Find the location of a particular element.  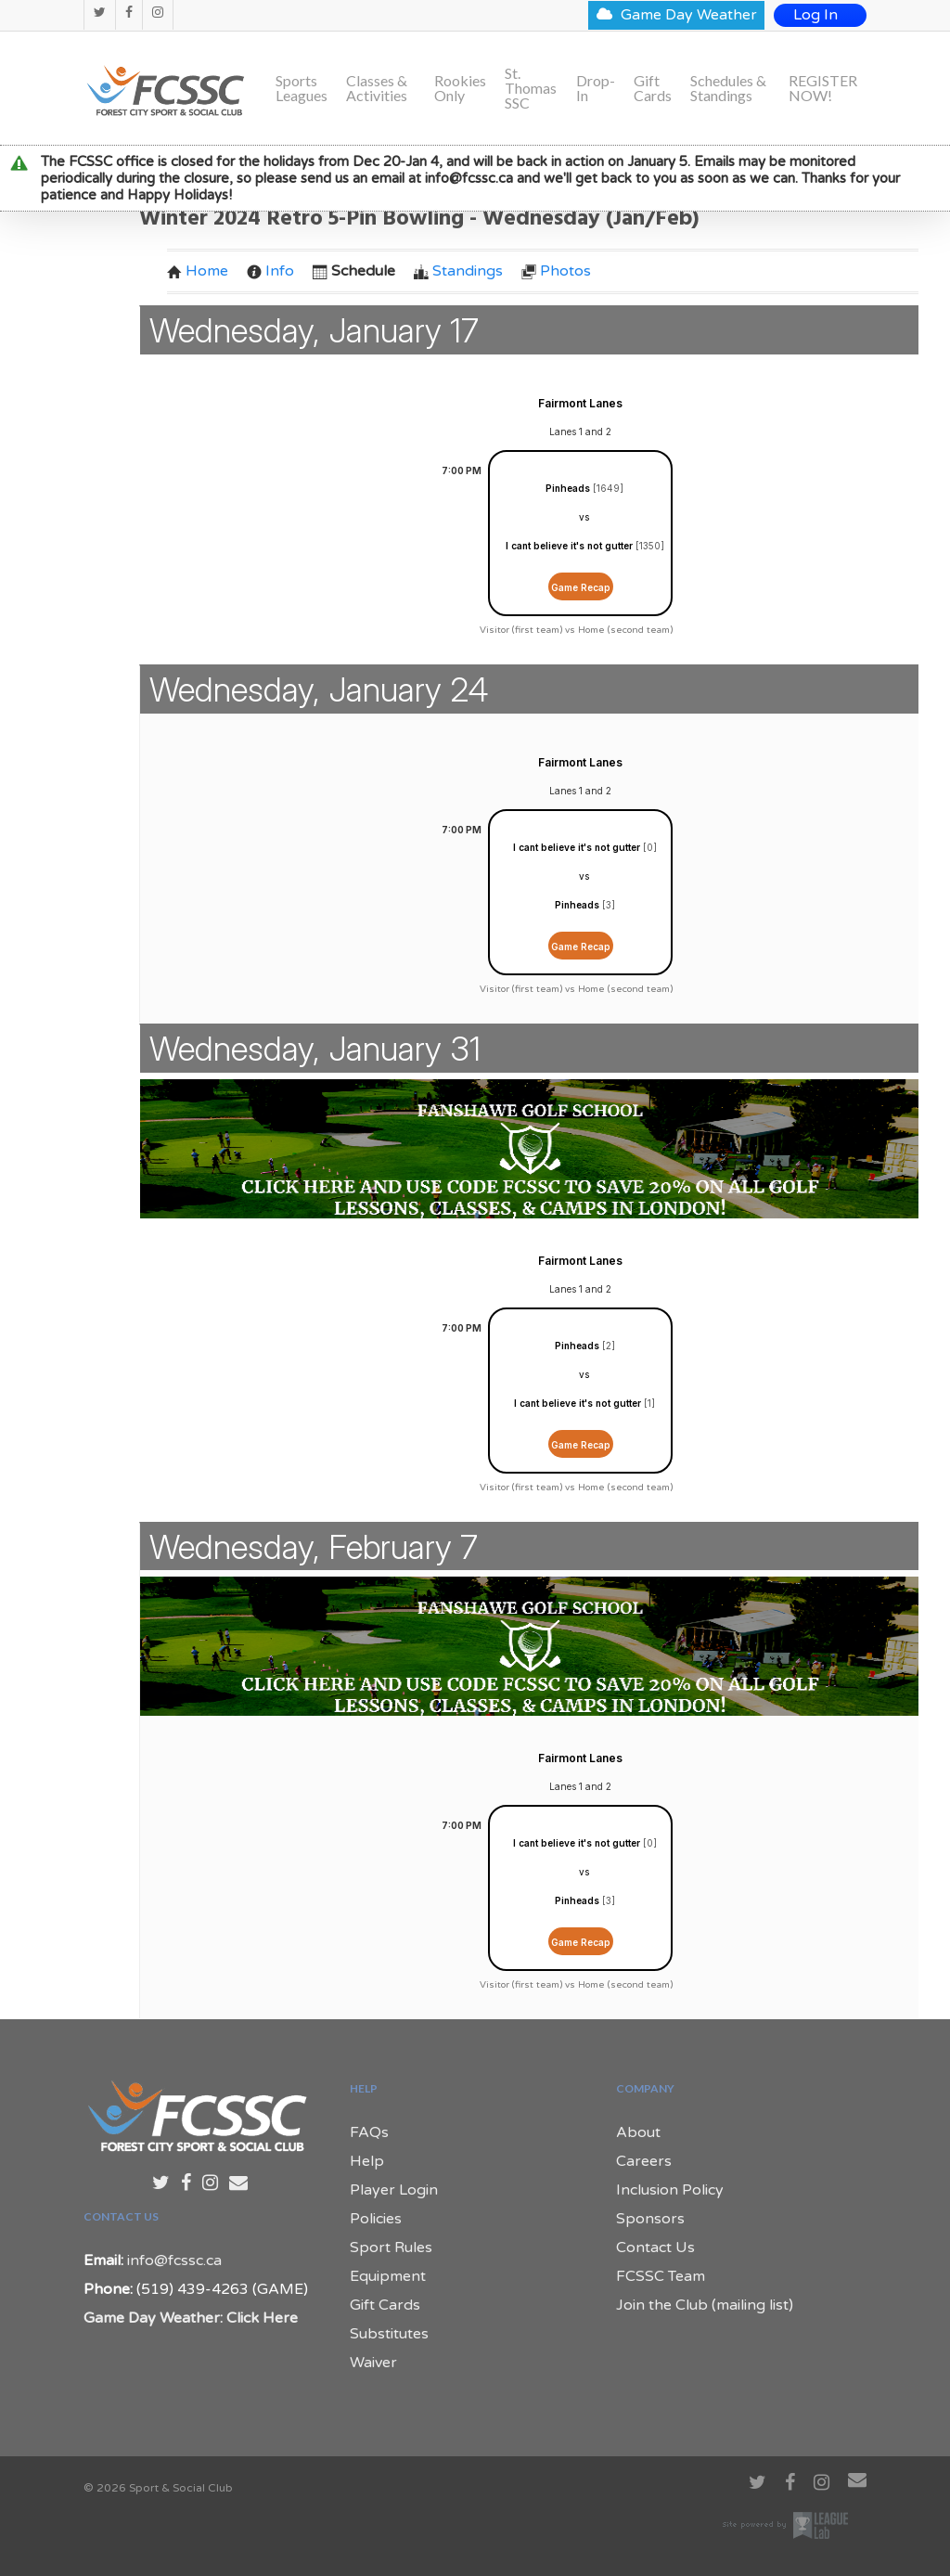

REGISTER NOW! is located at coordinates (823, 88).